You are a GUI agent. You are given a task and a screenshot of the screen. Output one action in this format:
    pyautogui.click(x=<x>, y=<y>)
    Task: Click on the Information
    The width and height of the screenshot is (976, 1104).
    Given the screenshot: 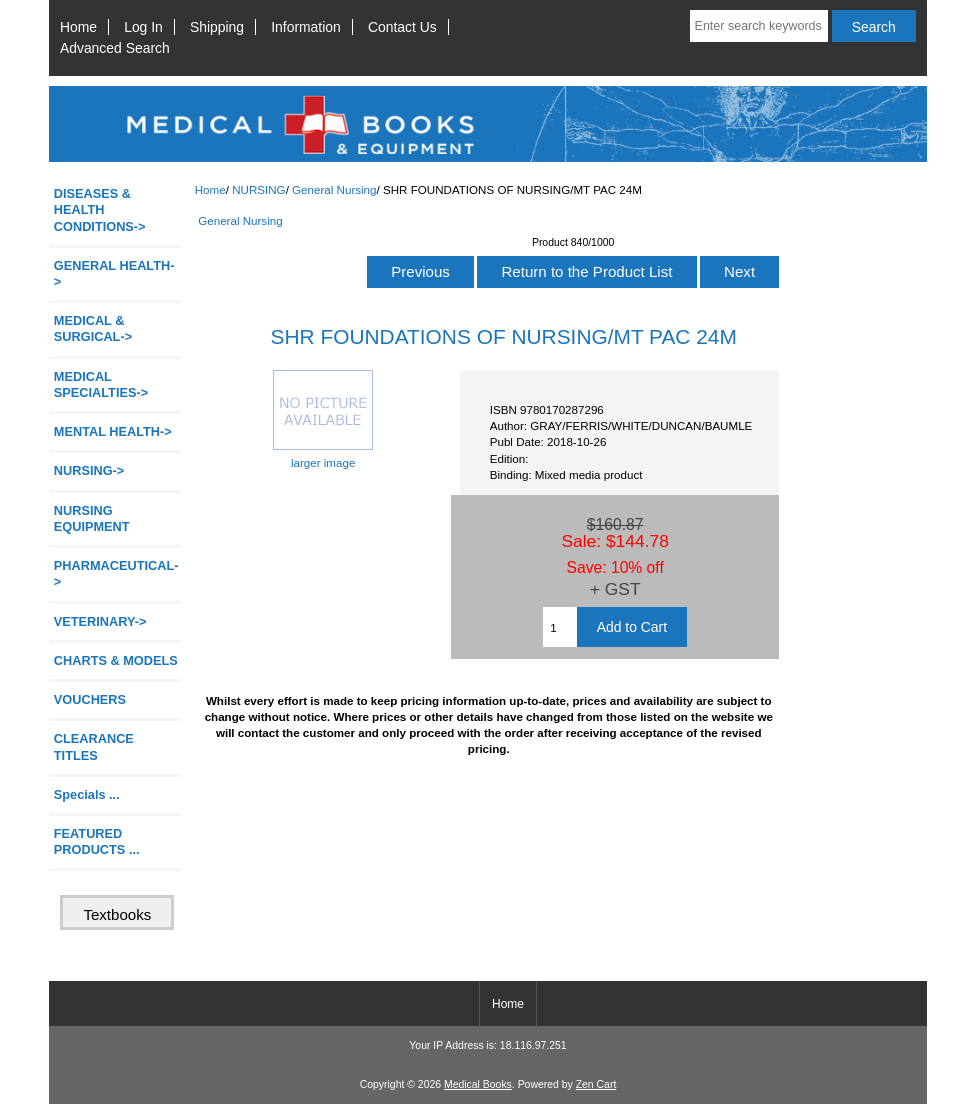 What is the action you would take?
    pyautogui.click(x=306, y=27)
    